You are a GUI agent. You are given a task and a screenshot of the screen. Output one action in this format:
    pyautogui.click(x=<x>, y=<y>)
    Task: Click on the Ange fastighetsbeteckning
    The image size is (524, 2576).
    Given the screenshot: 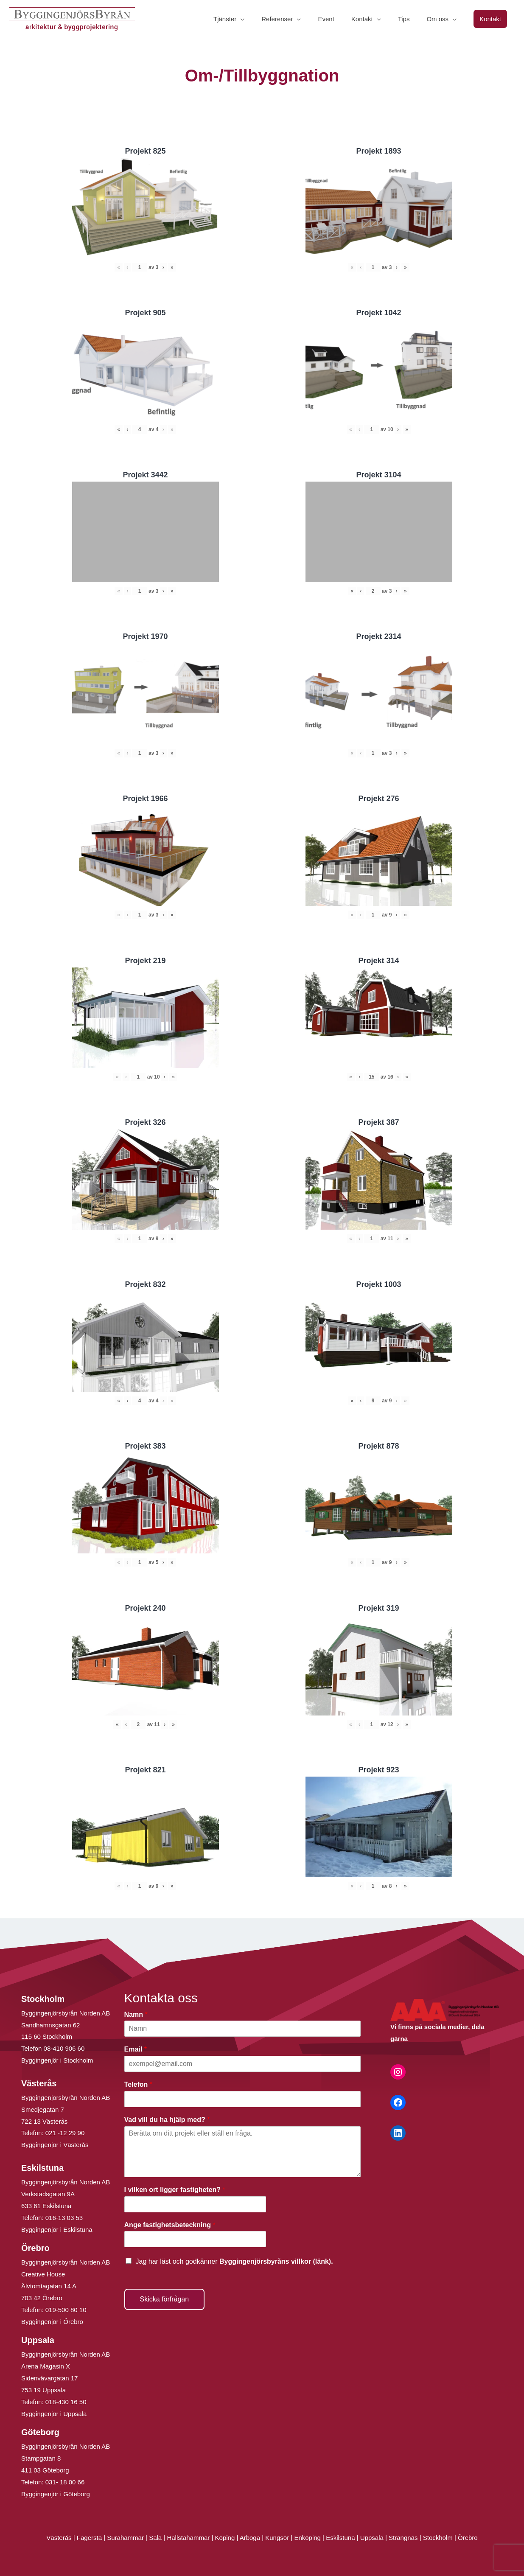 What is the action you would take?
    pyautogui.click(x=170, y=2224)
    